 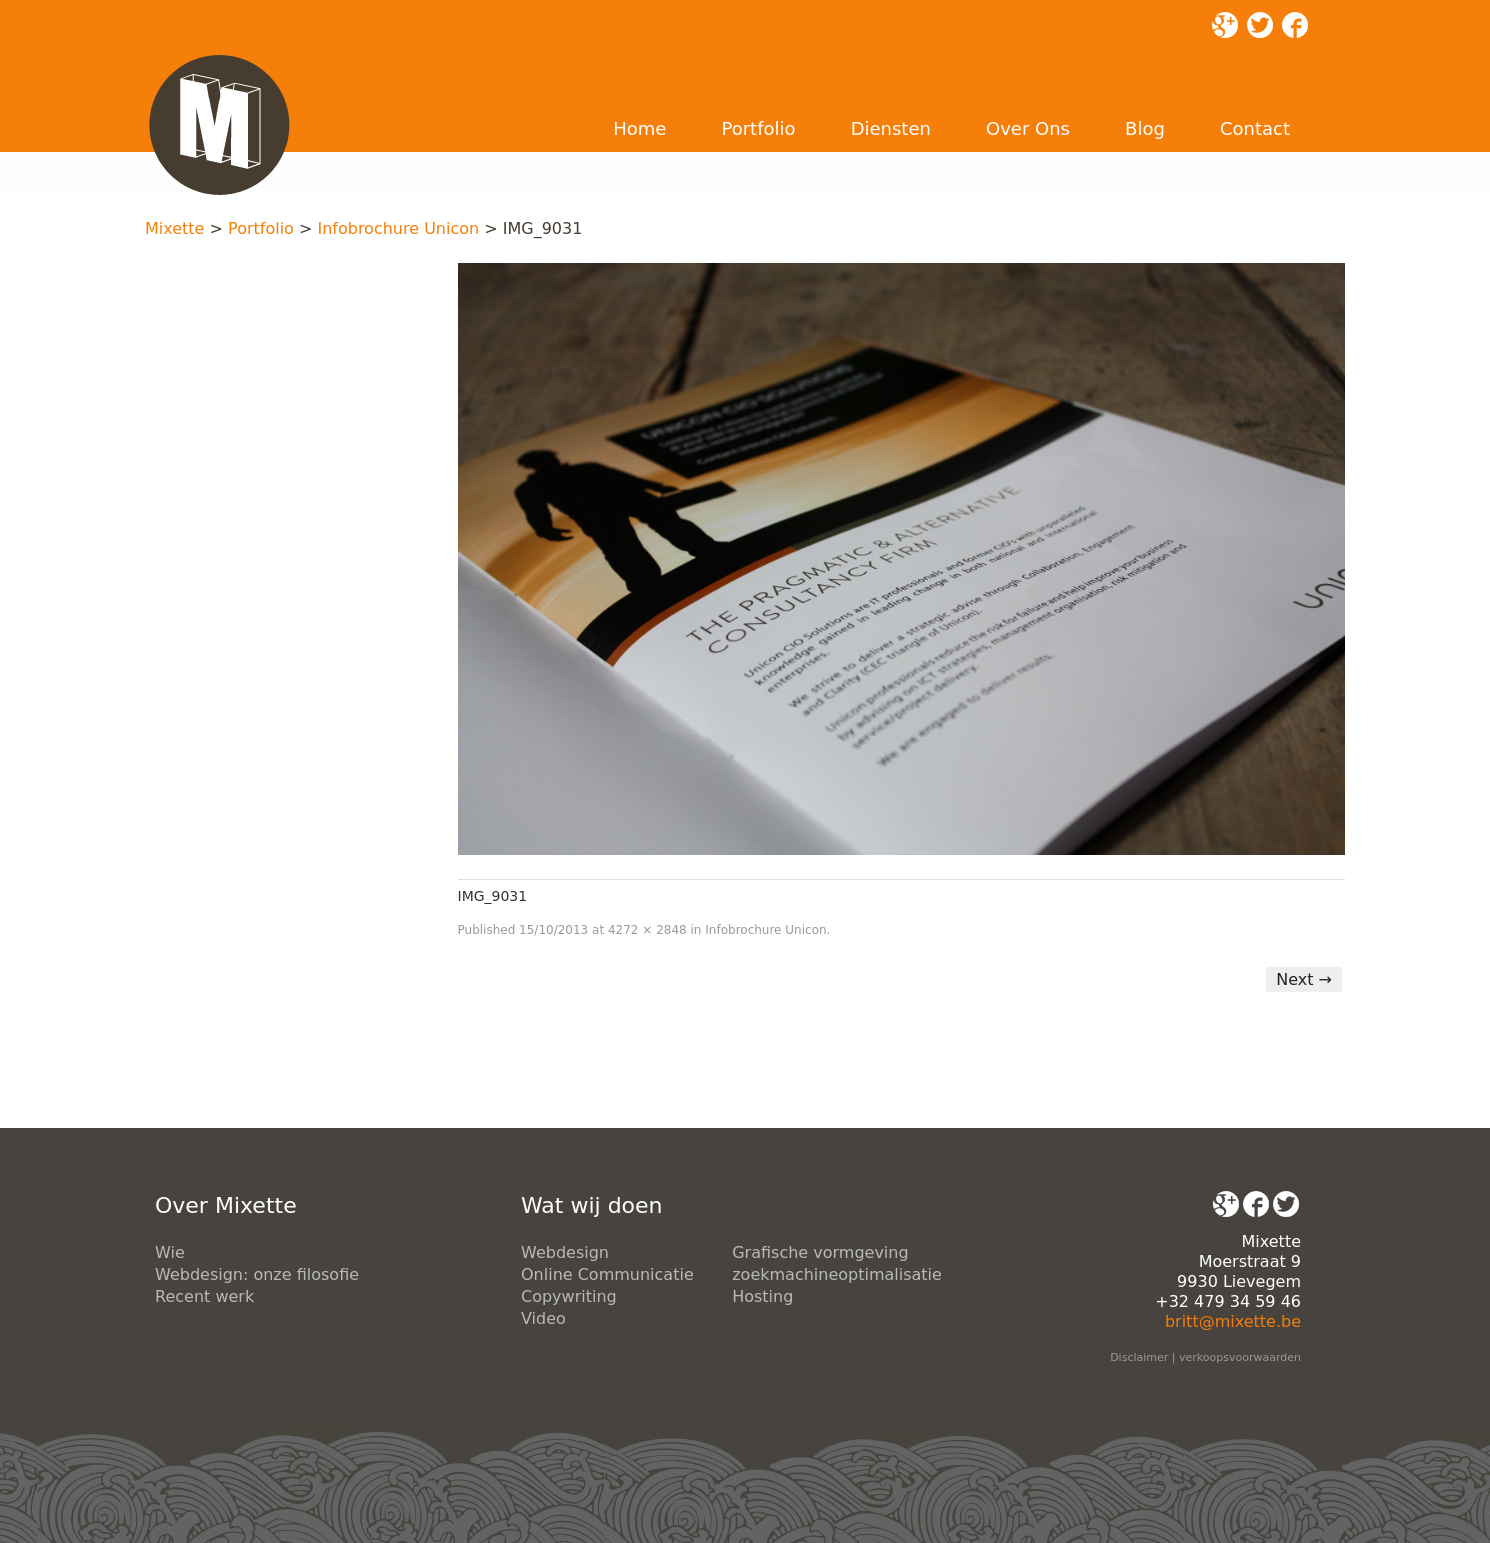 What do you see at coordinates (569, 1296) in the screenshot?
I see `Copywriting` at bounding box center [569, 1296].